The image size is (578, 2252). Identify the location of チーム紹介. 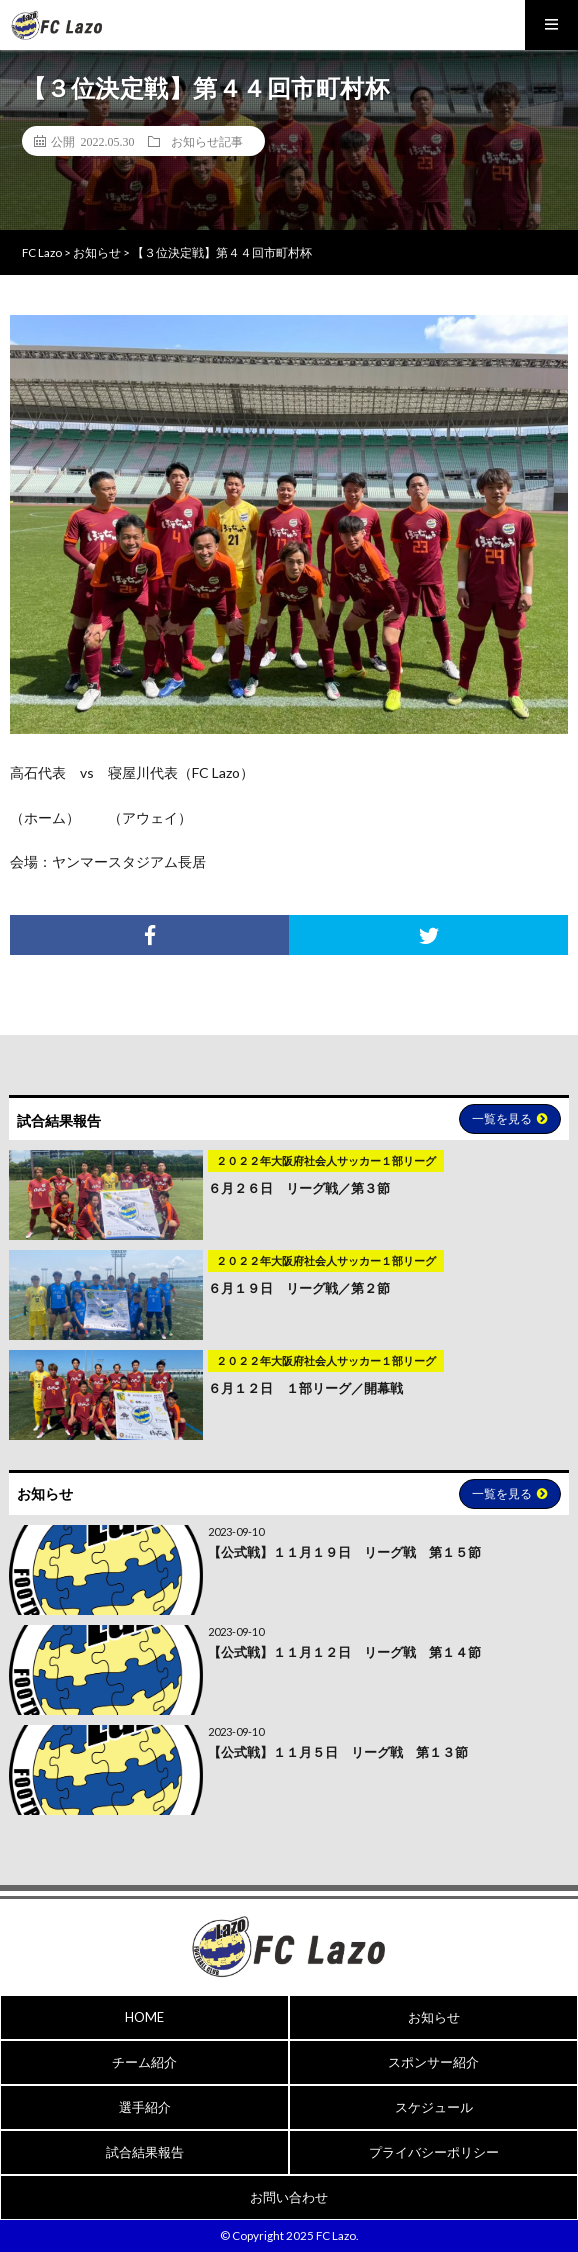
(144, 2062).